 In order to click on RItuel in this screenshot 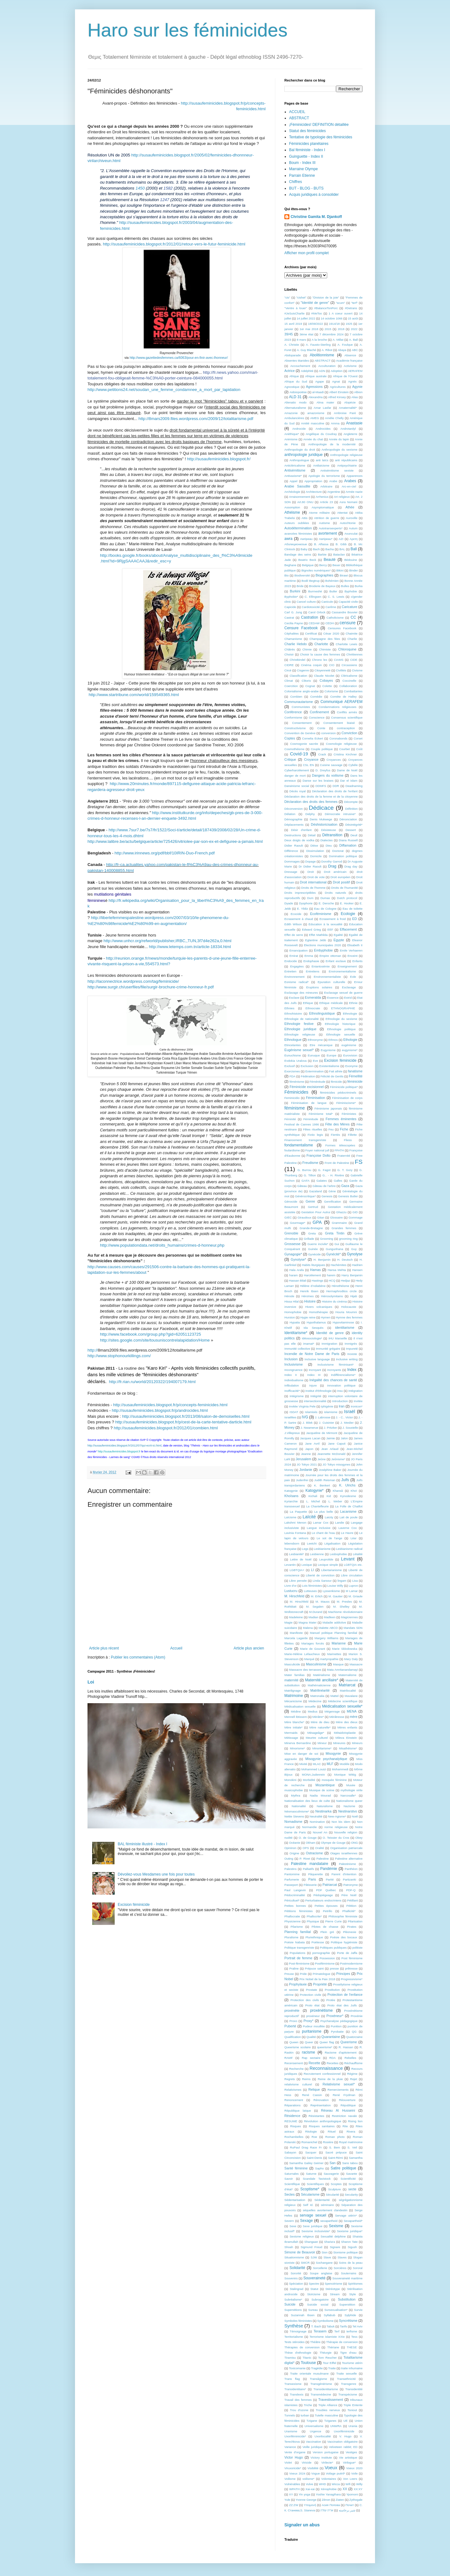, I will do `click(332, 2131)`.